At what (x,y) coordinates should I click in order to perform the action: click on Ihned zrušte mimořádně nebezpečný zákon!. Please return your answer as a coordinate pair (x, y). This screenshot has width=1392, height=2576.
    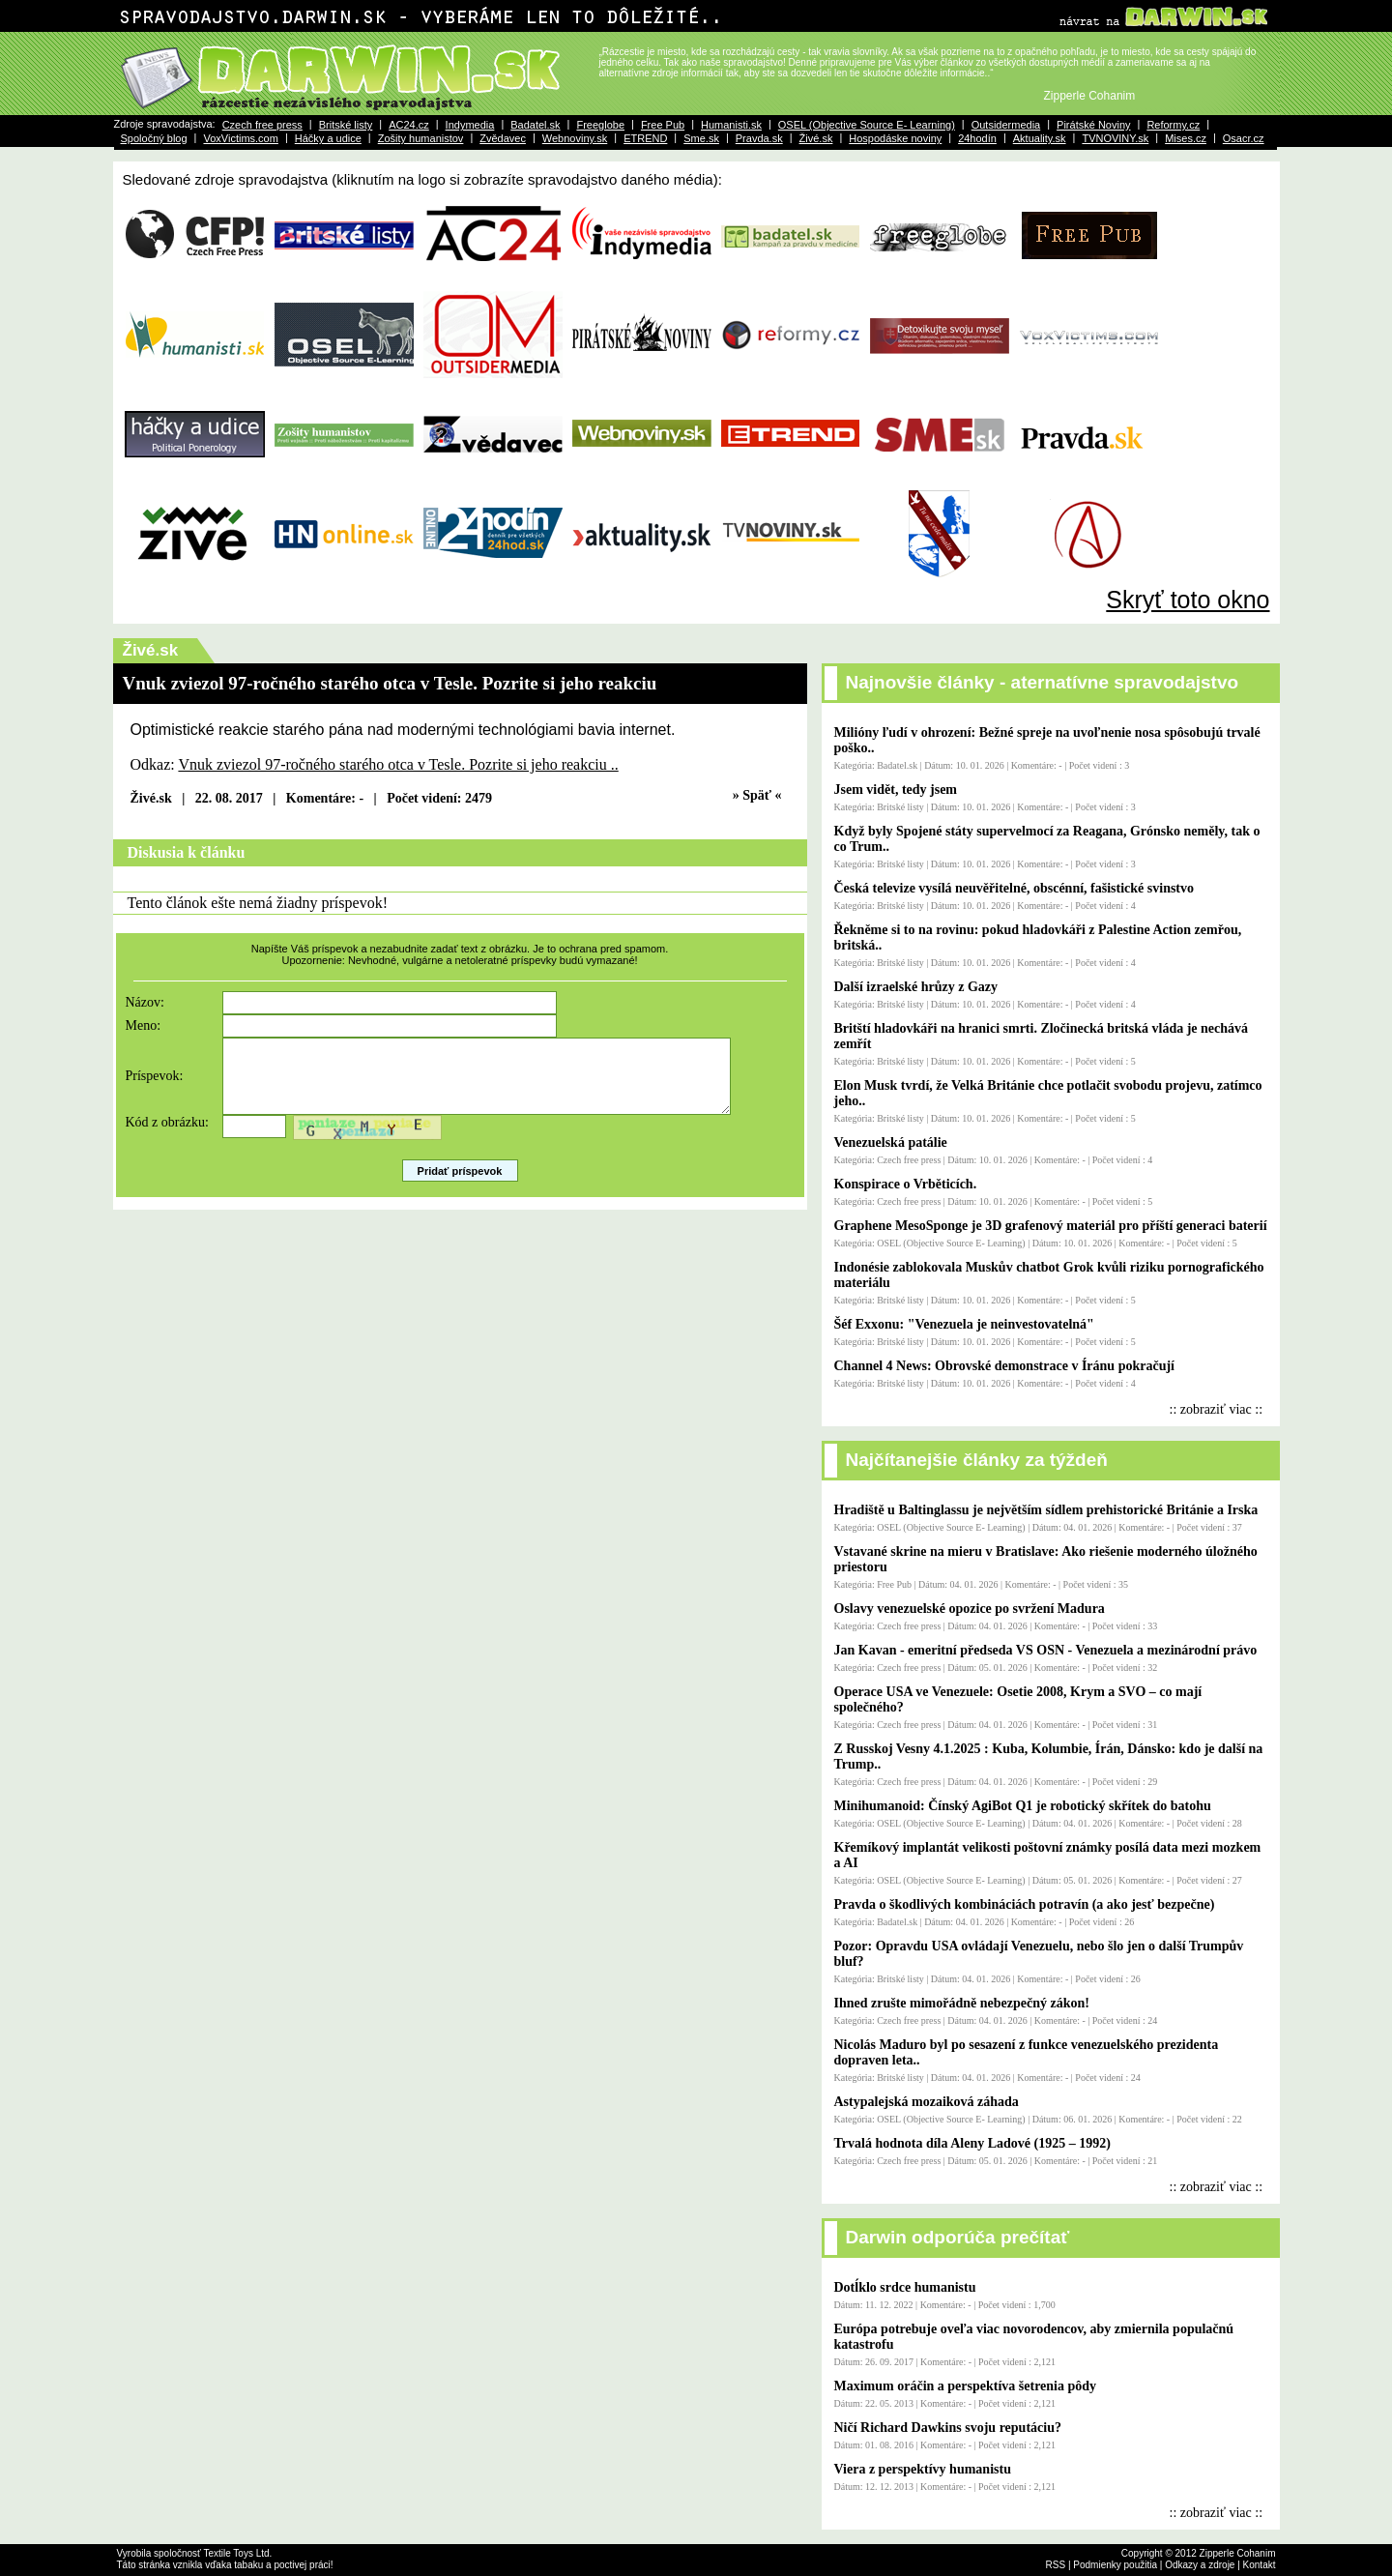
    Looking at the image, I should click on (961, 2003).